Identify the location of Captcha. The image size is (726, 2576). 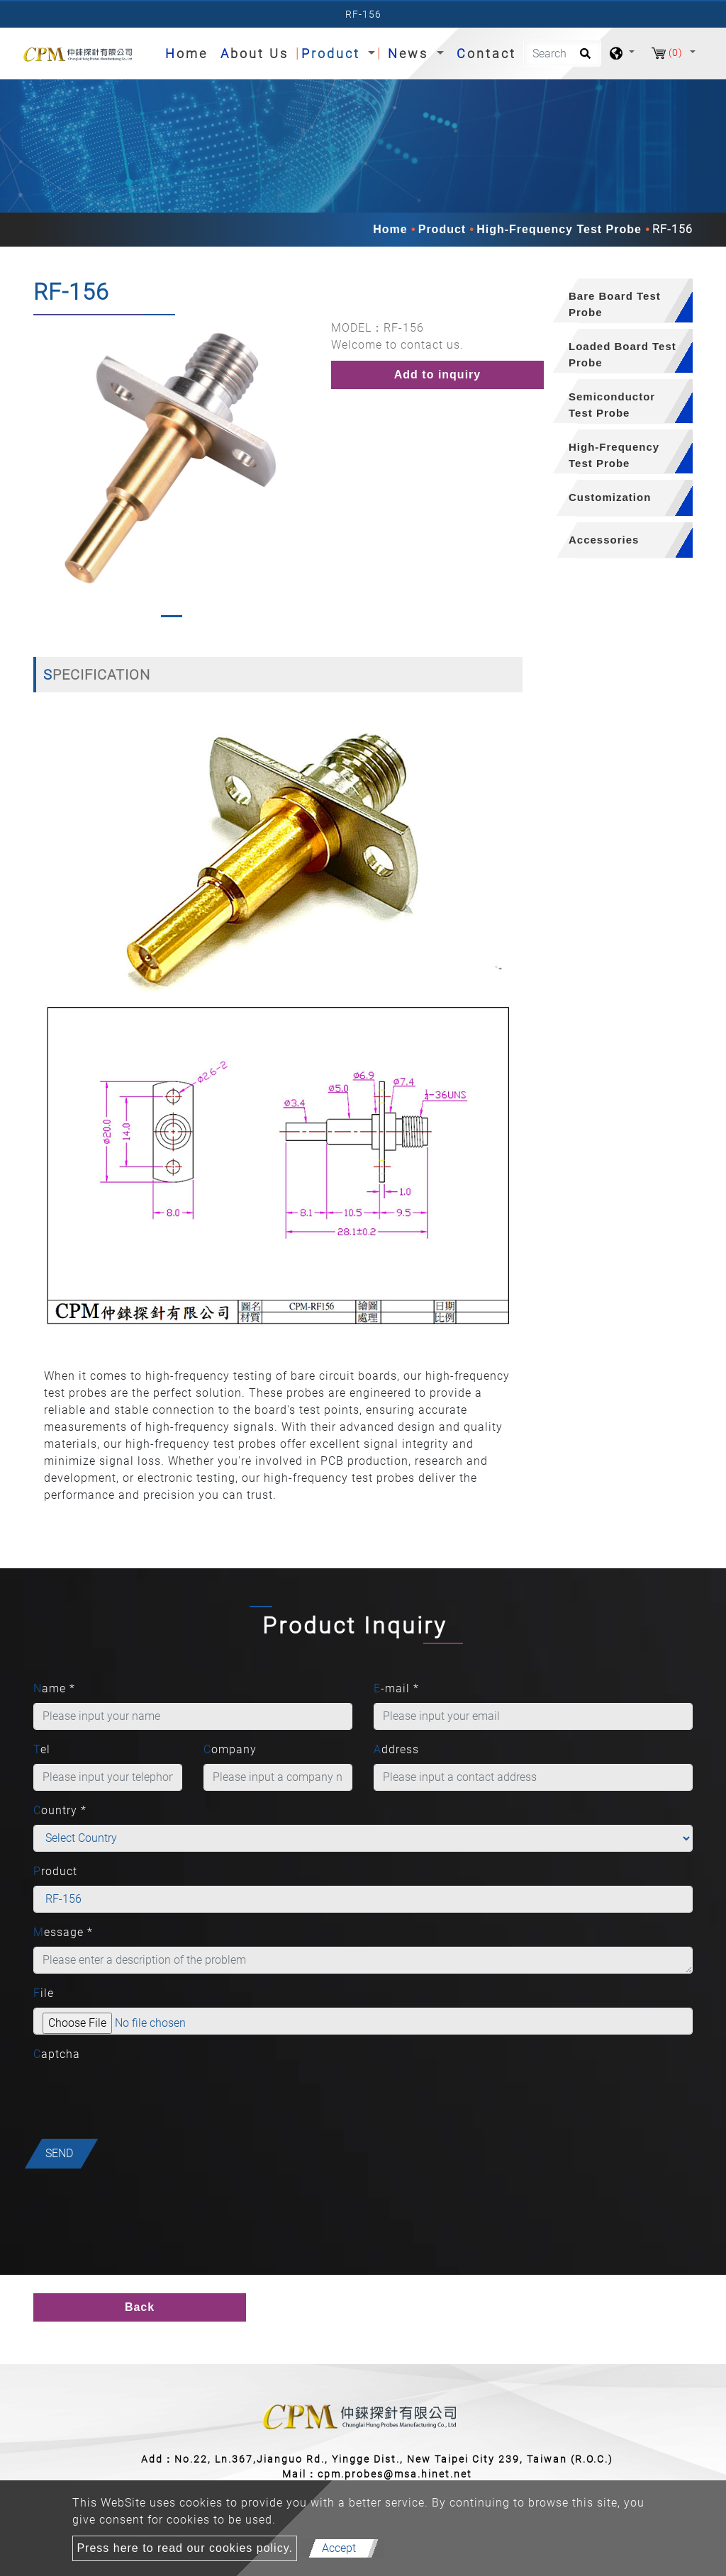
(56, 2054).